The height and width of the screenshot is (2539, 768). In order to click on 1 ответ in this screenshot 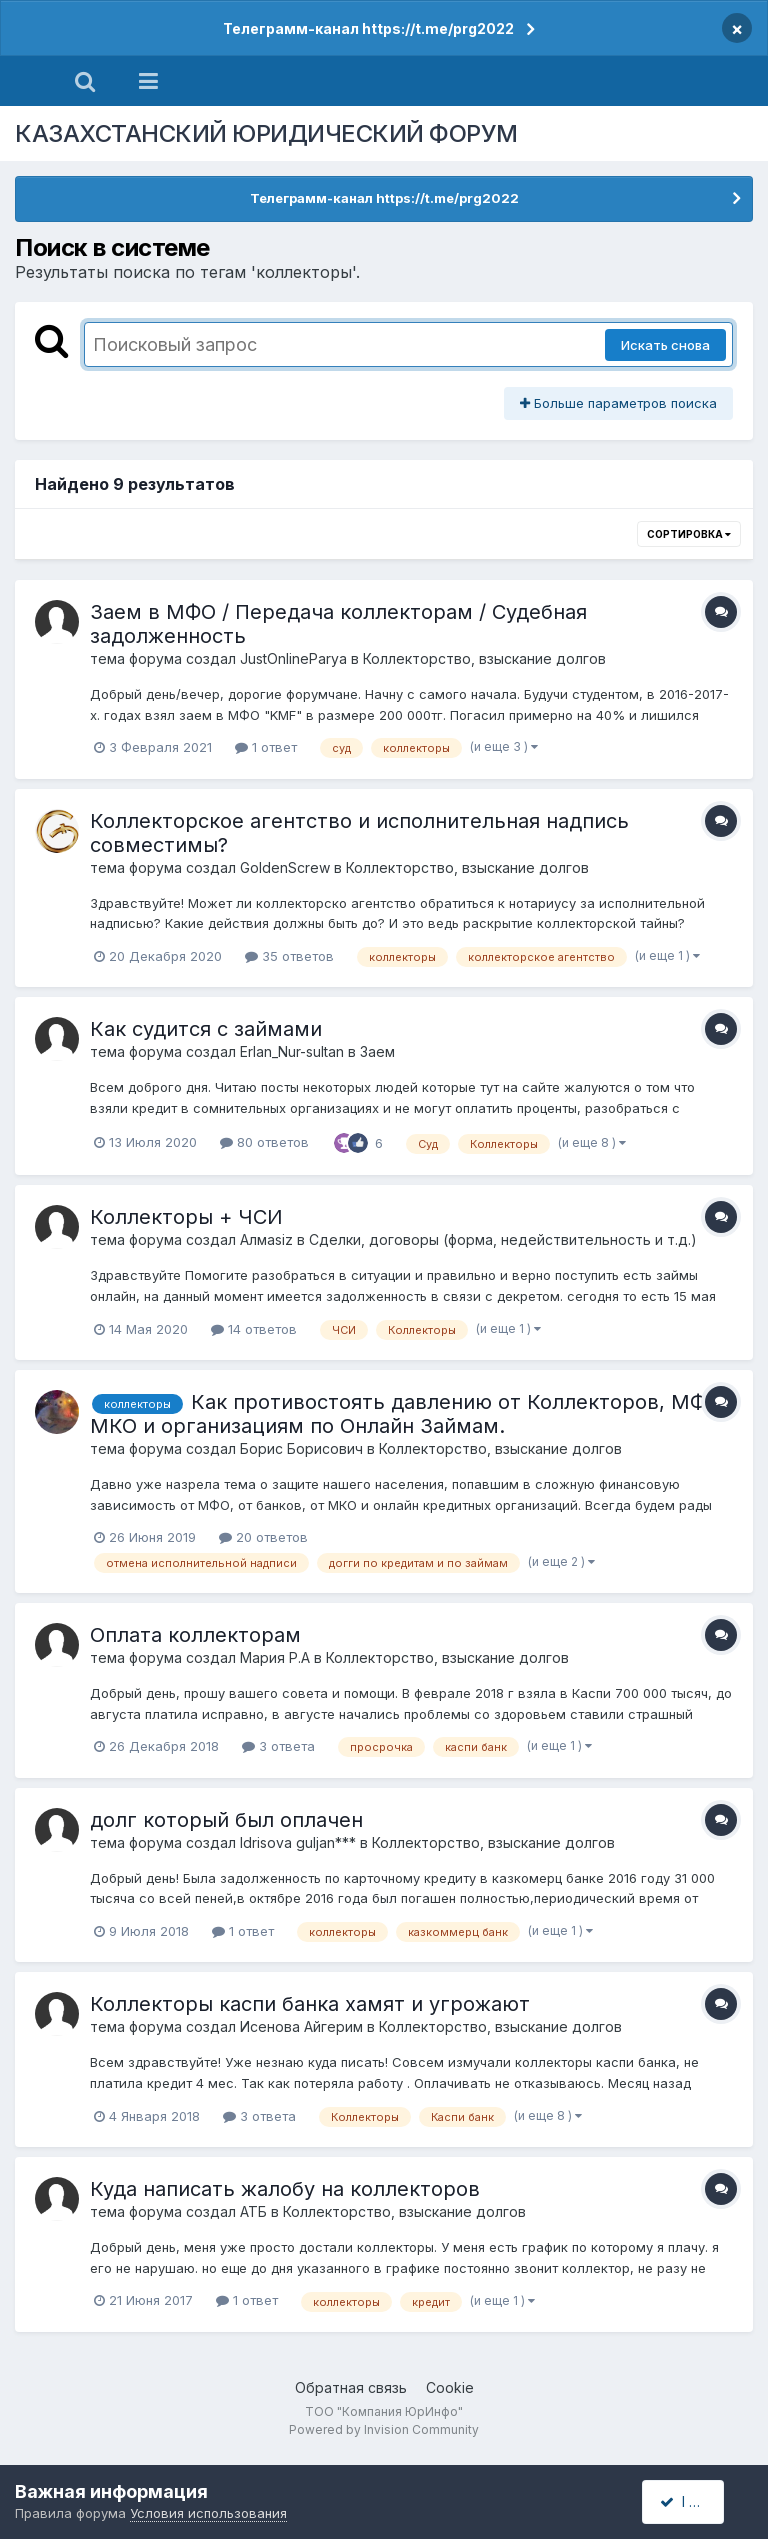, I will do `click(266, 747)`.